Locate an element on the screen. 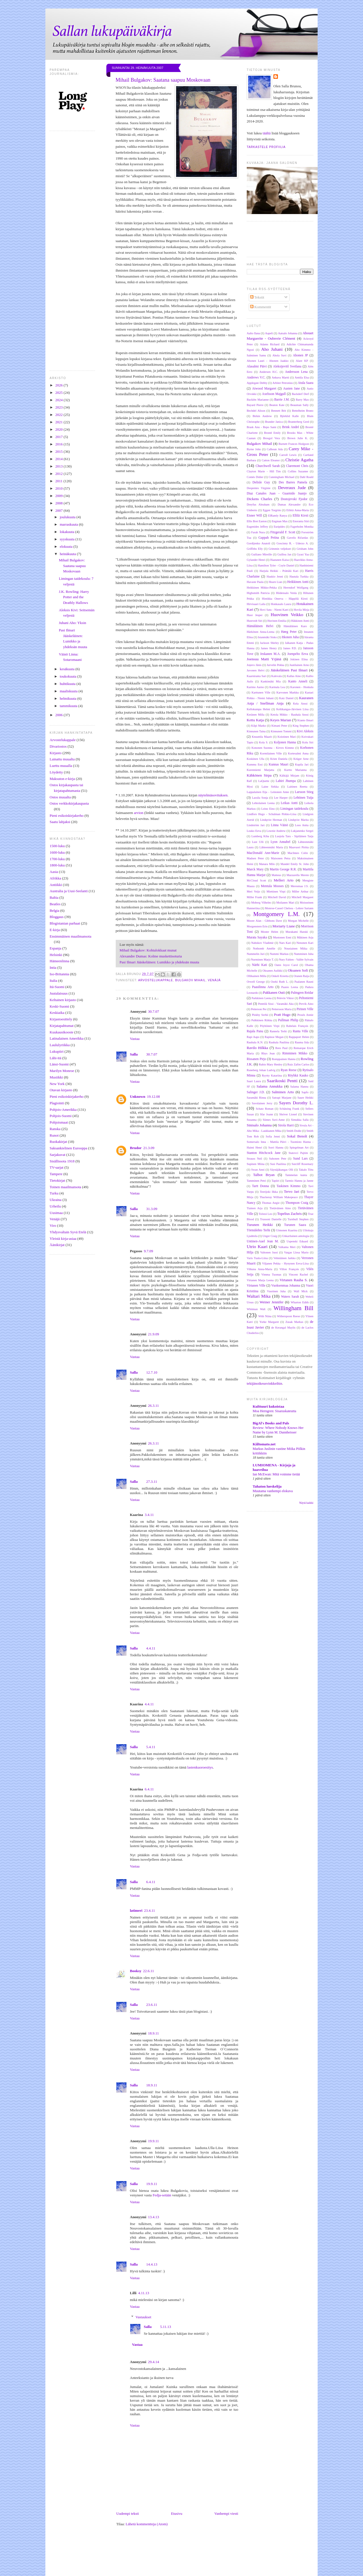  Haukio Jenni is located at coordinates (275, 576).